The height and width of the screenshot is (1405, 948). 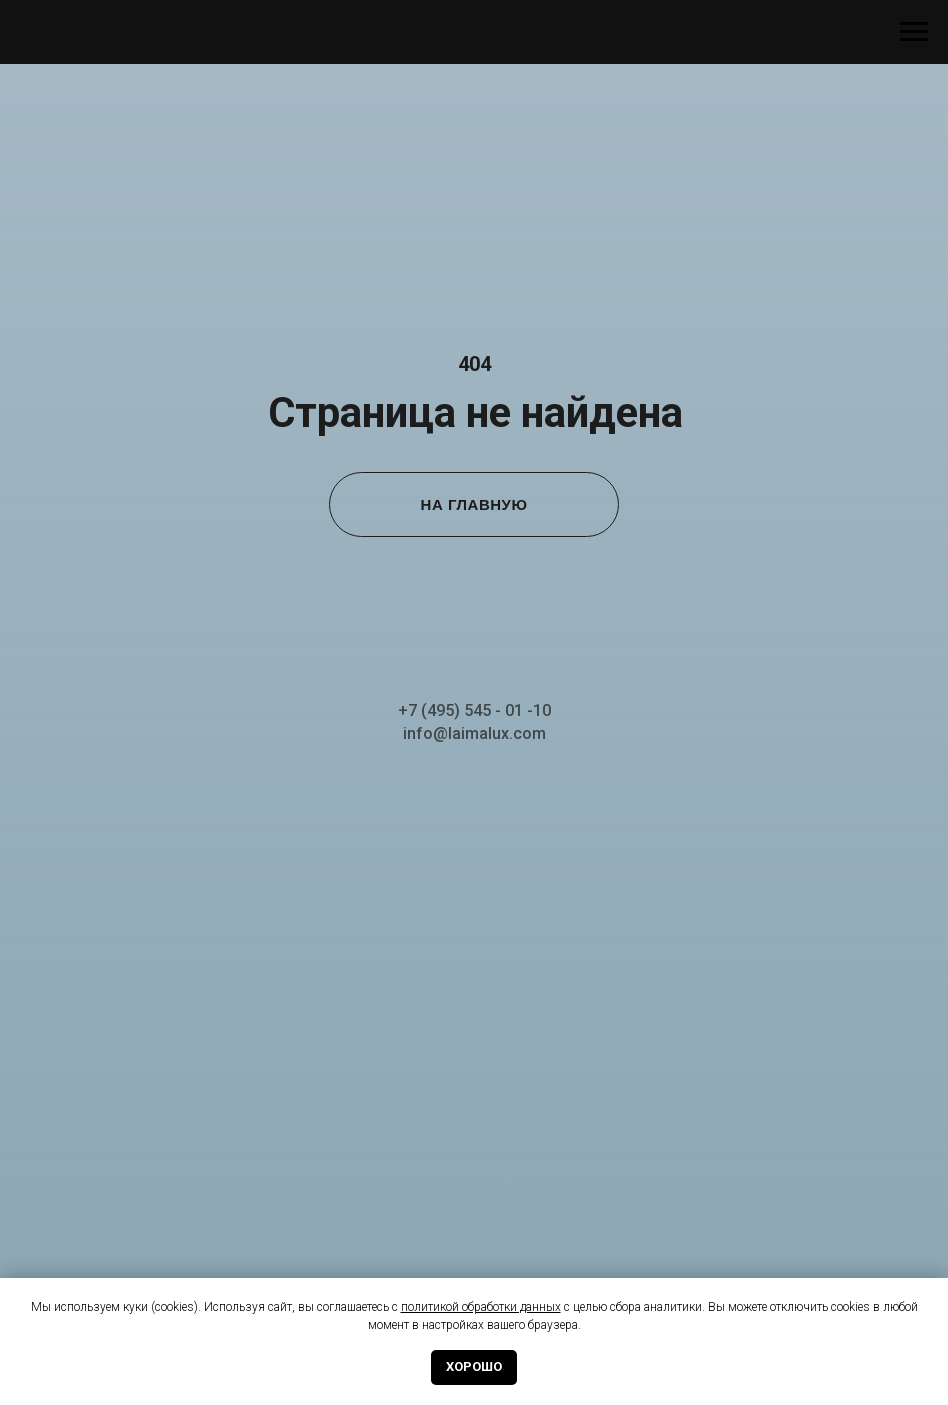 I want to click on политикой обработки данных, so click(x=481, y=1307).